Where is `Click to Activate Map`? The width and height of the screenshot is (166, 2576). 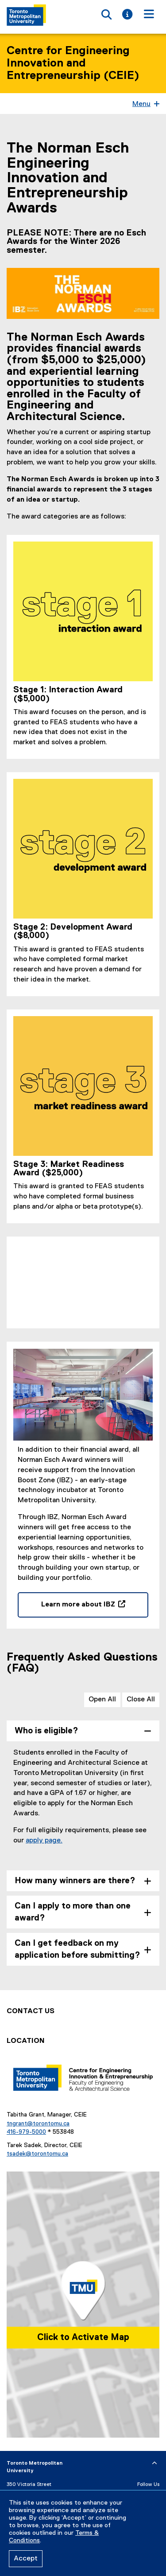 Click to Activate Map is located at coordinates (83, 2337).